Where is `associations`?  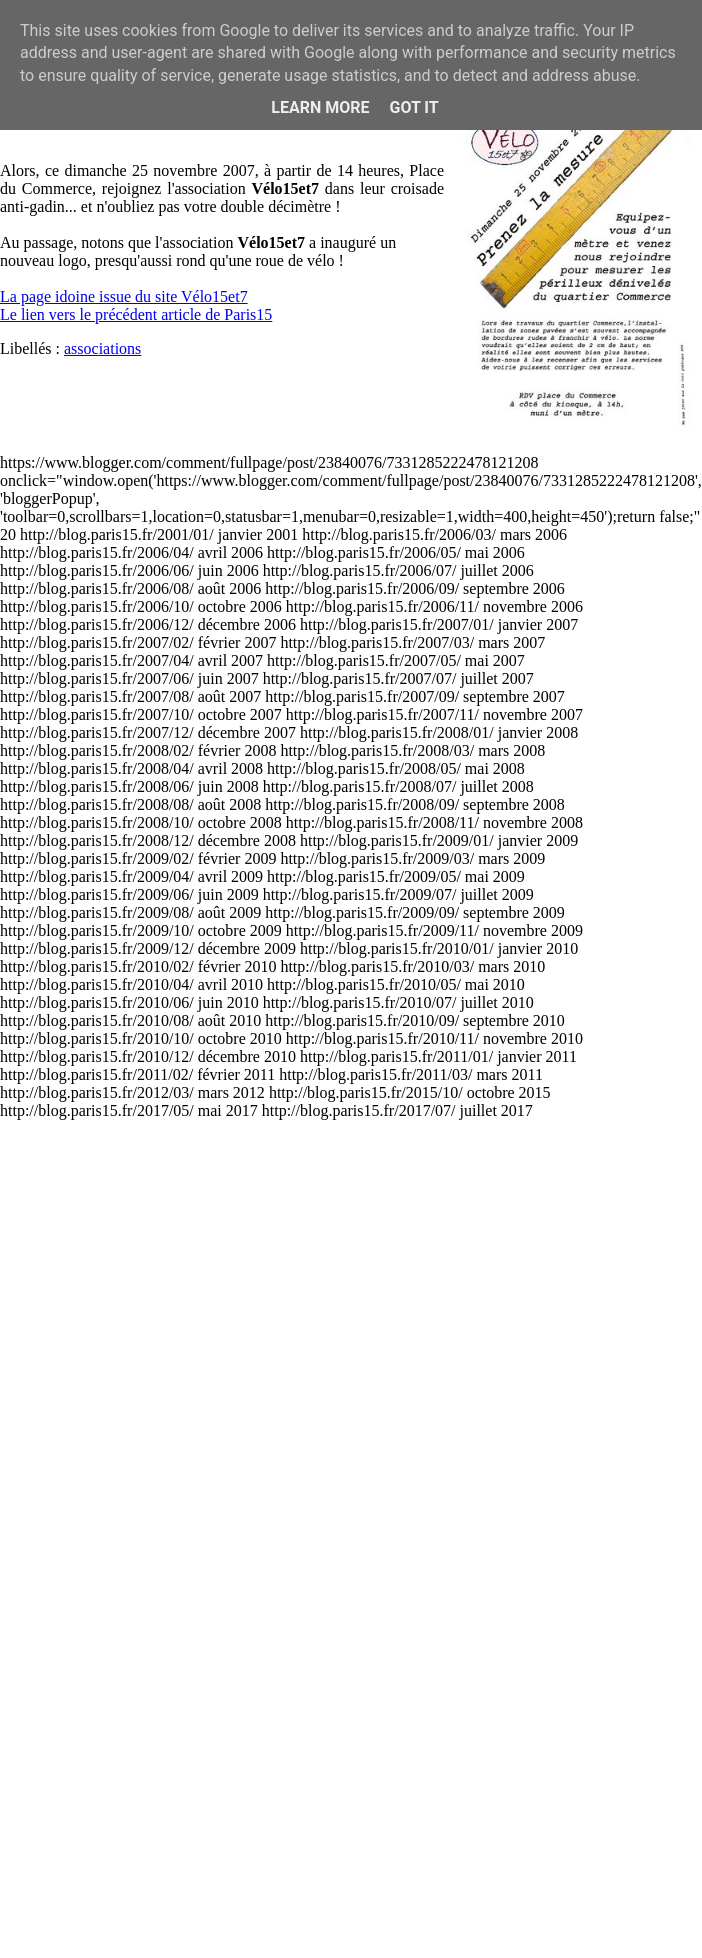
associations is located at coordinates (102, 348).